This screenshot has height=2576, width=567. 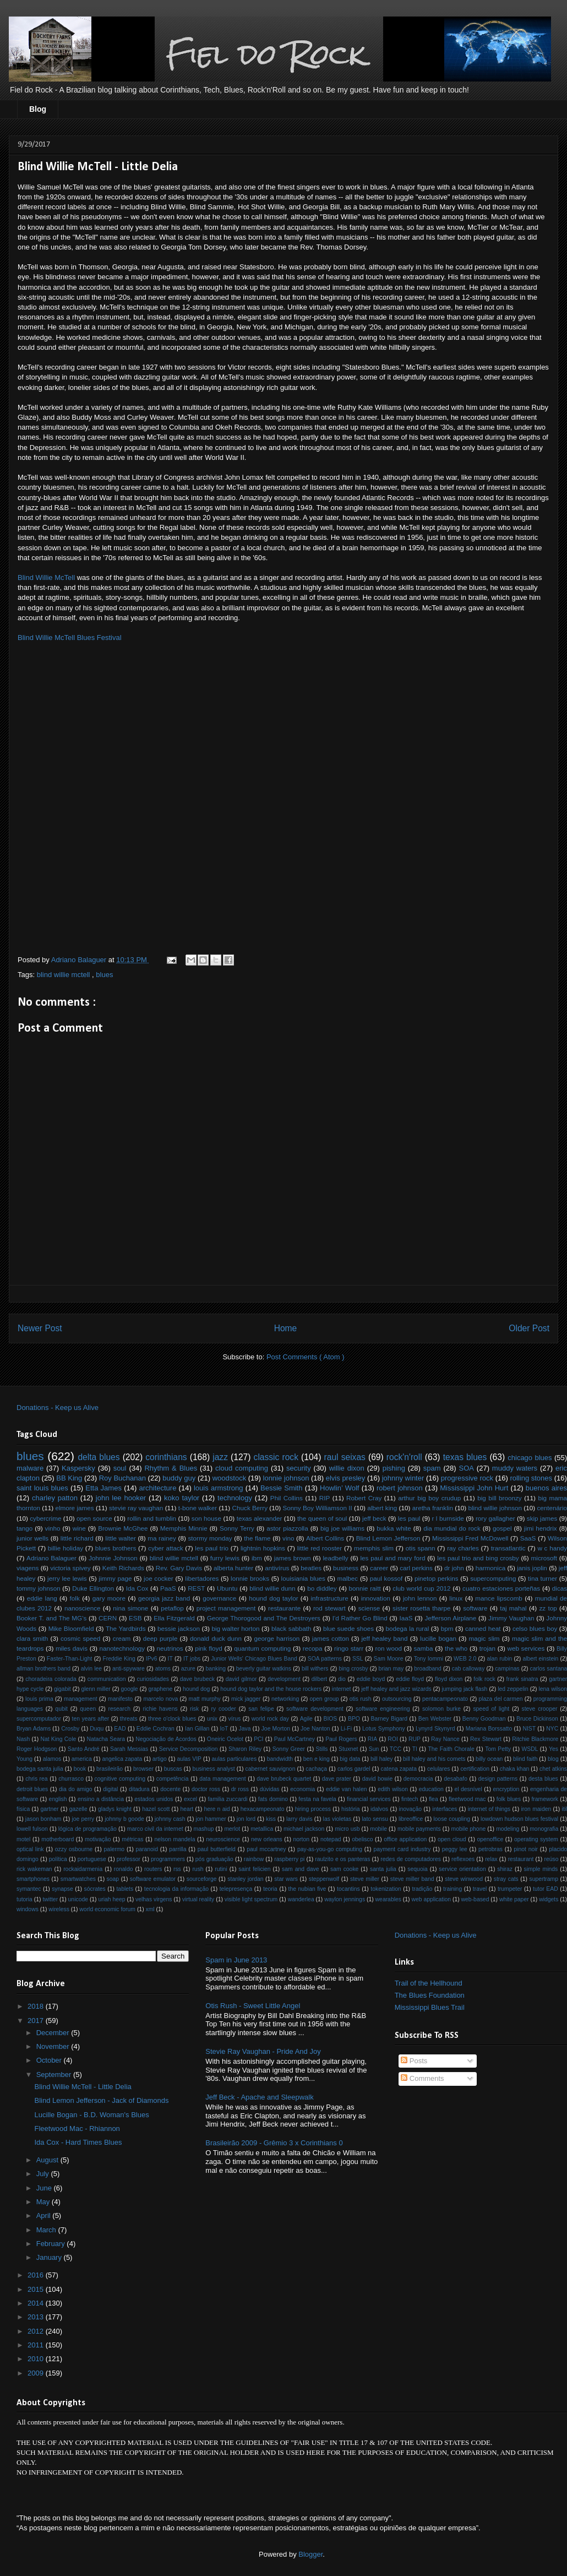 I want to click on Service Decomposition, so click(x=188, y=1749).